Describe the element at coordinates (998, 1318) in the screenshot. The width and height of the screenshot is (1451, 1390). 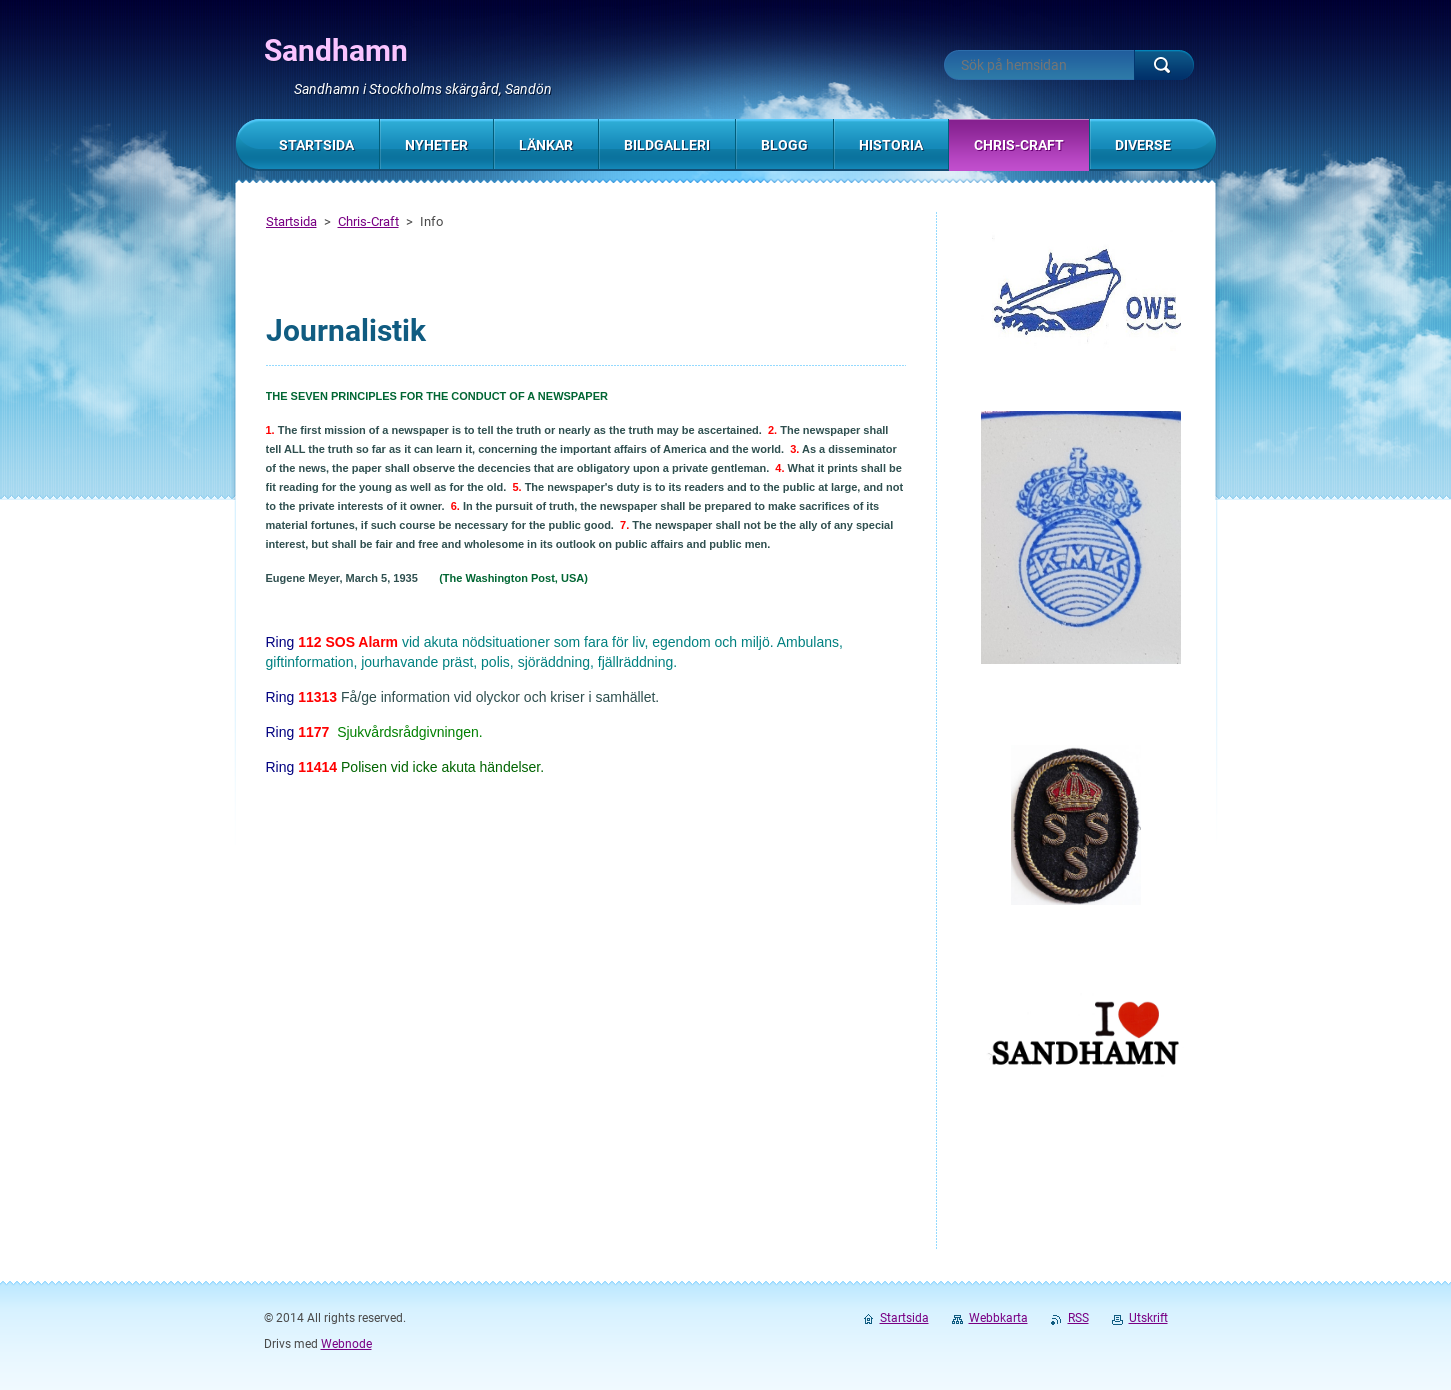
I see `Webbkarta` at that location.